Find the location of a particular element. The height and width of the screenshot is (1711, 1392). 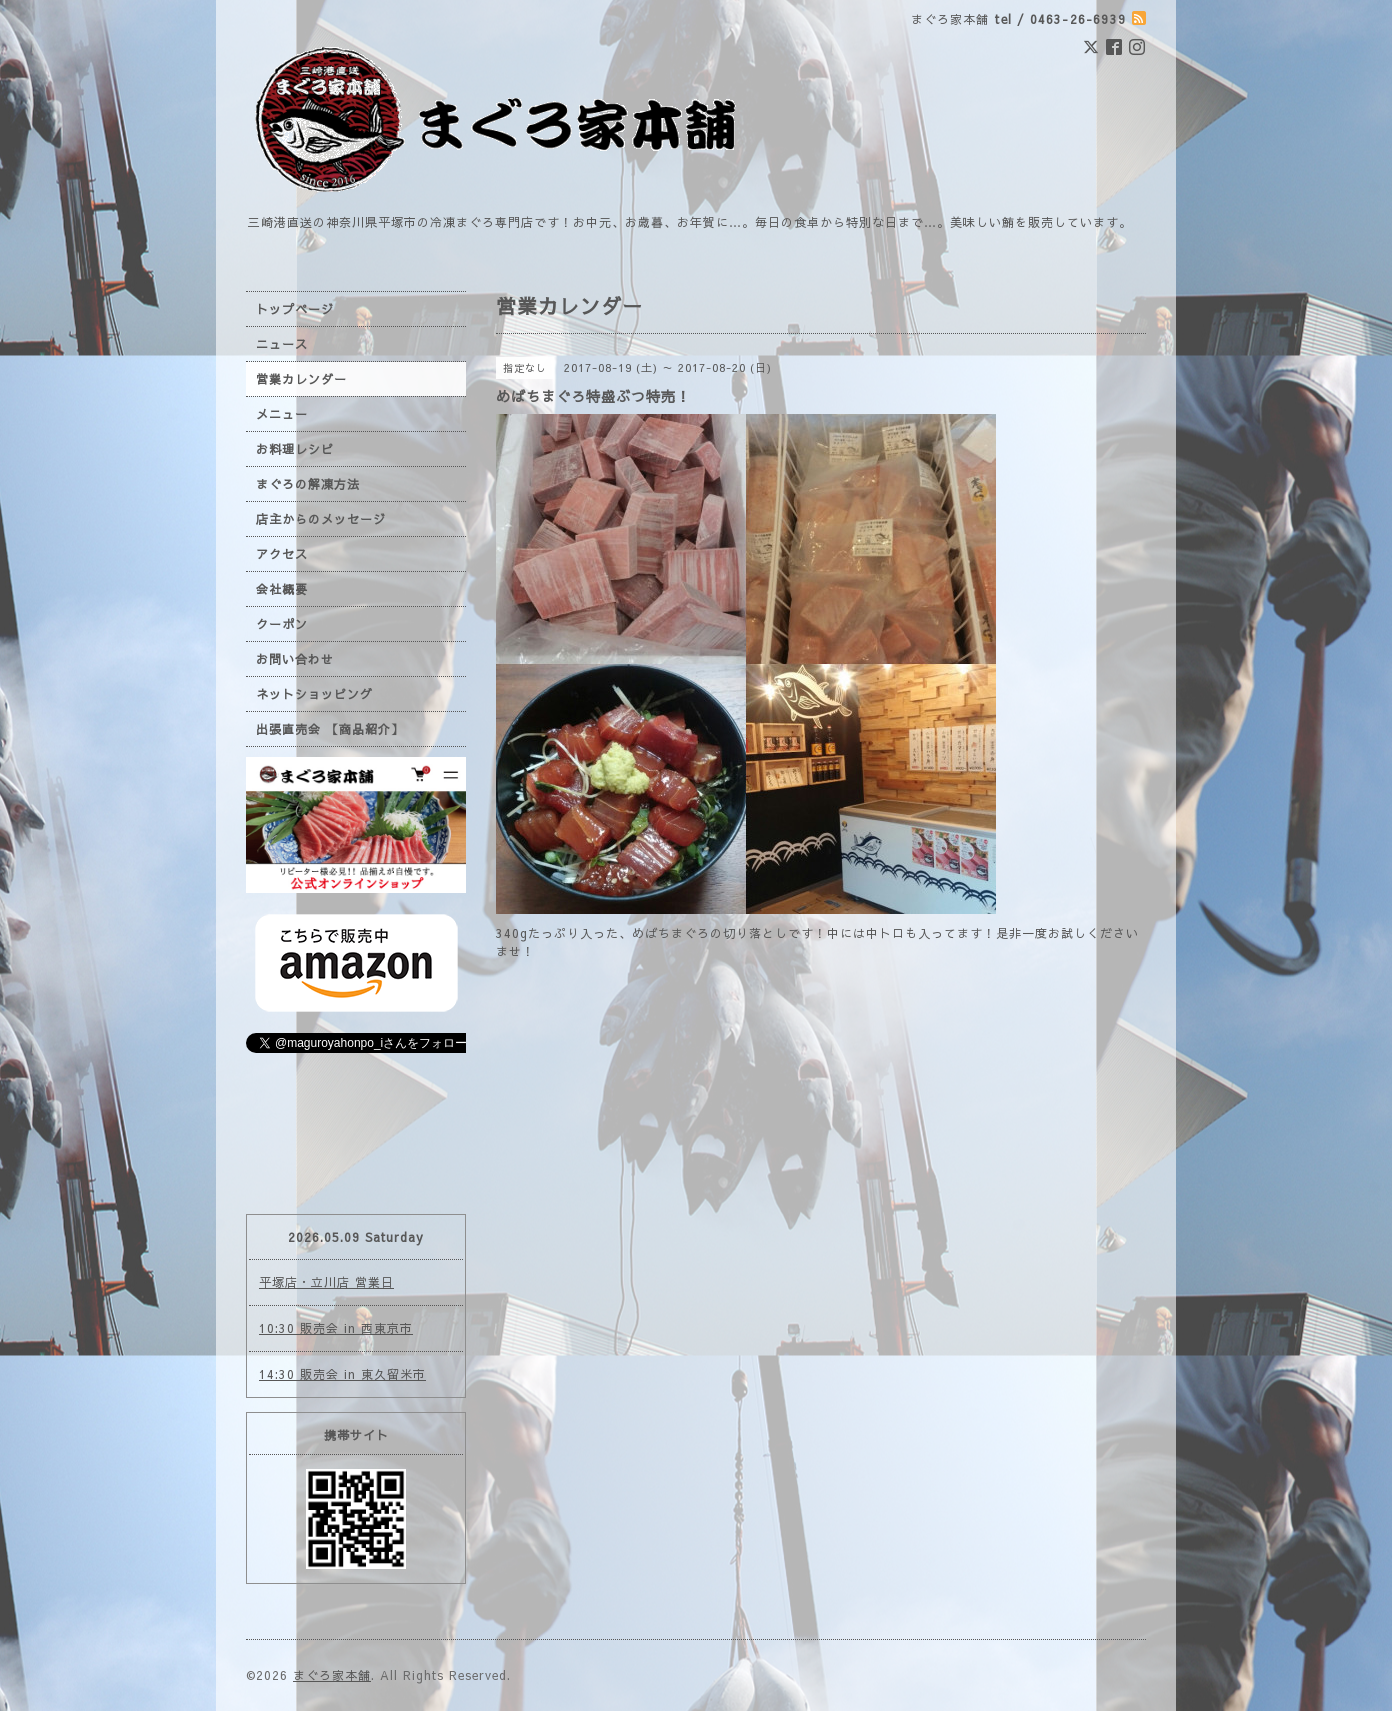

まぐろ家本舗 is located at coordinates (332, 1675).